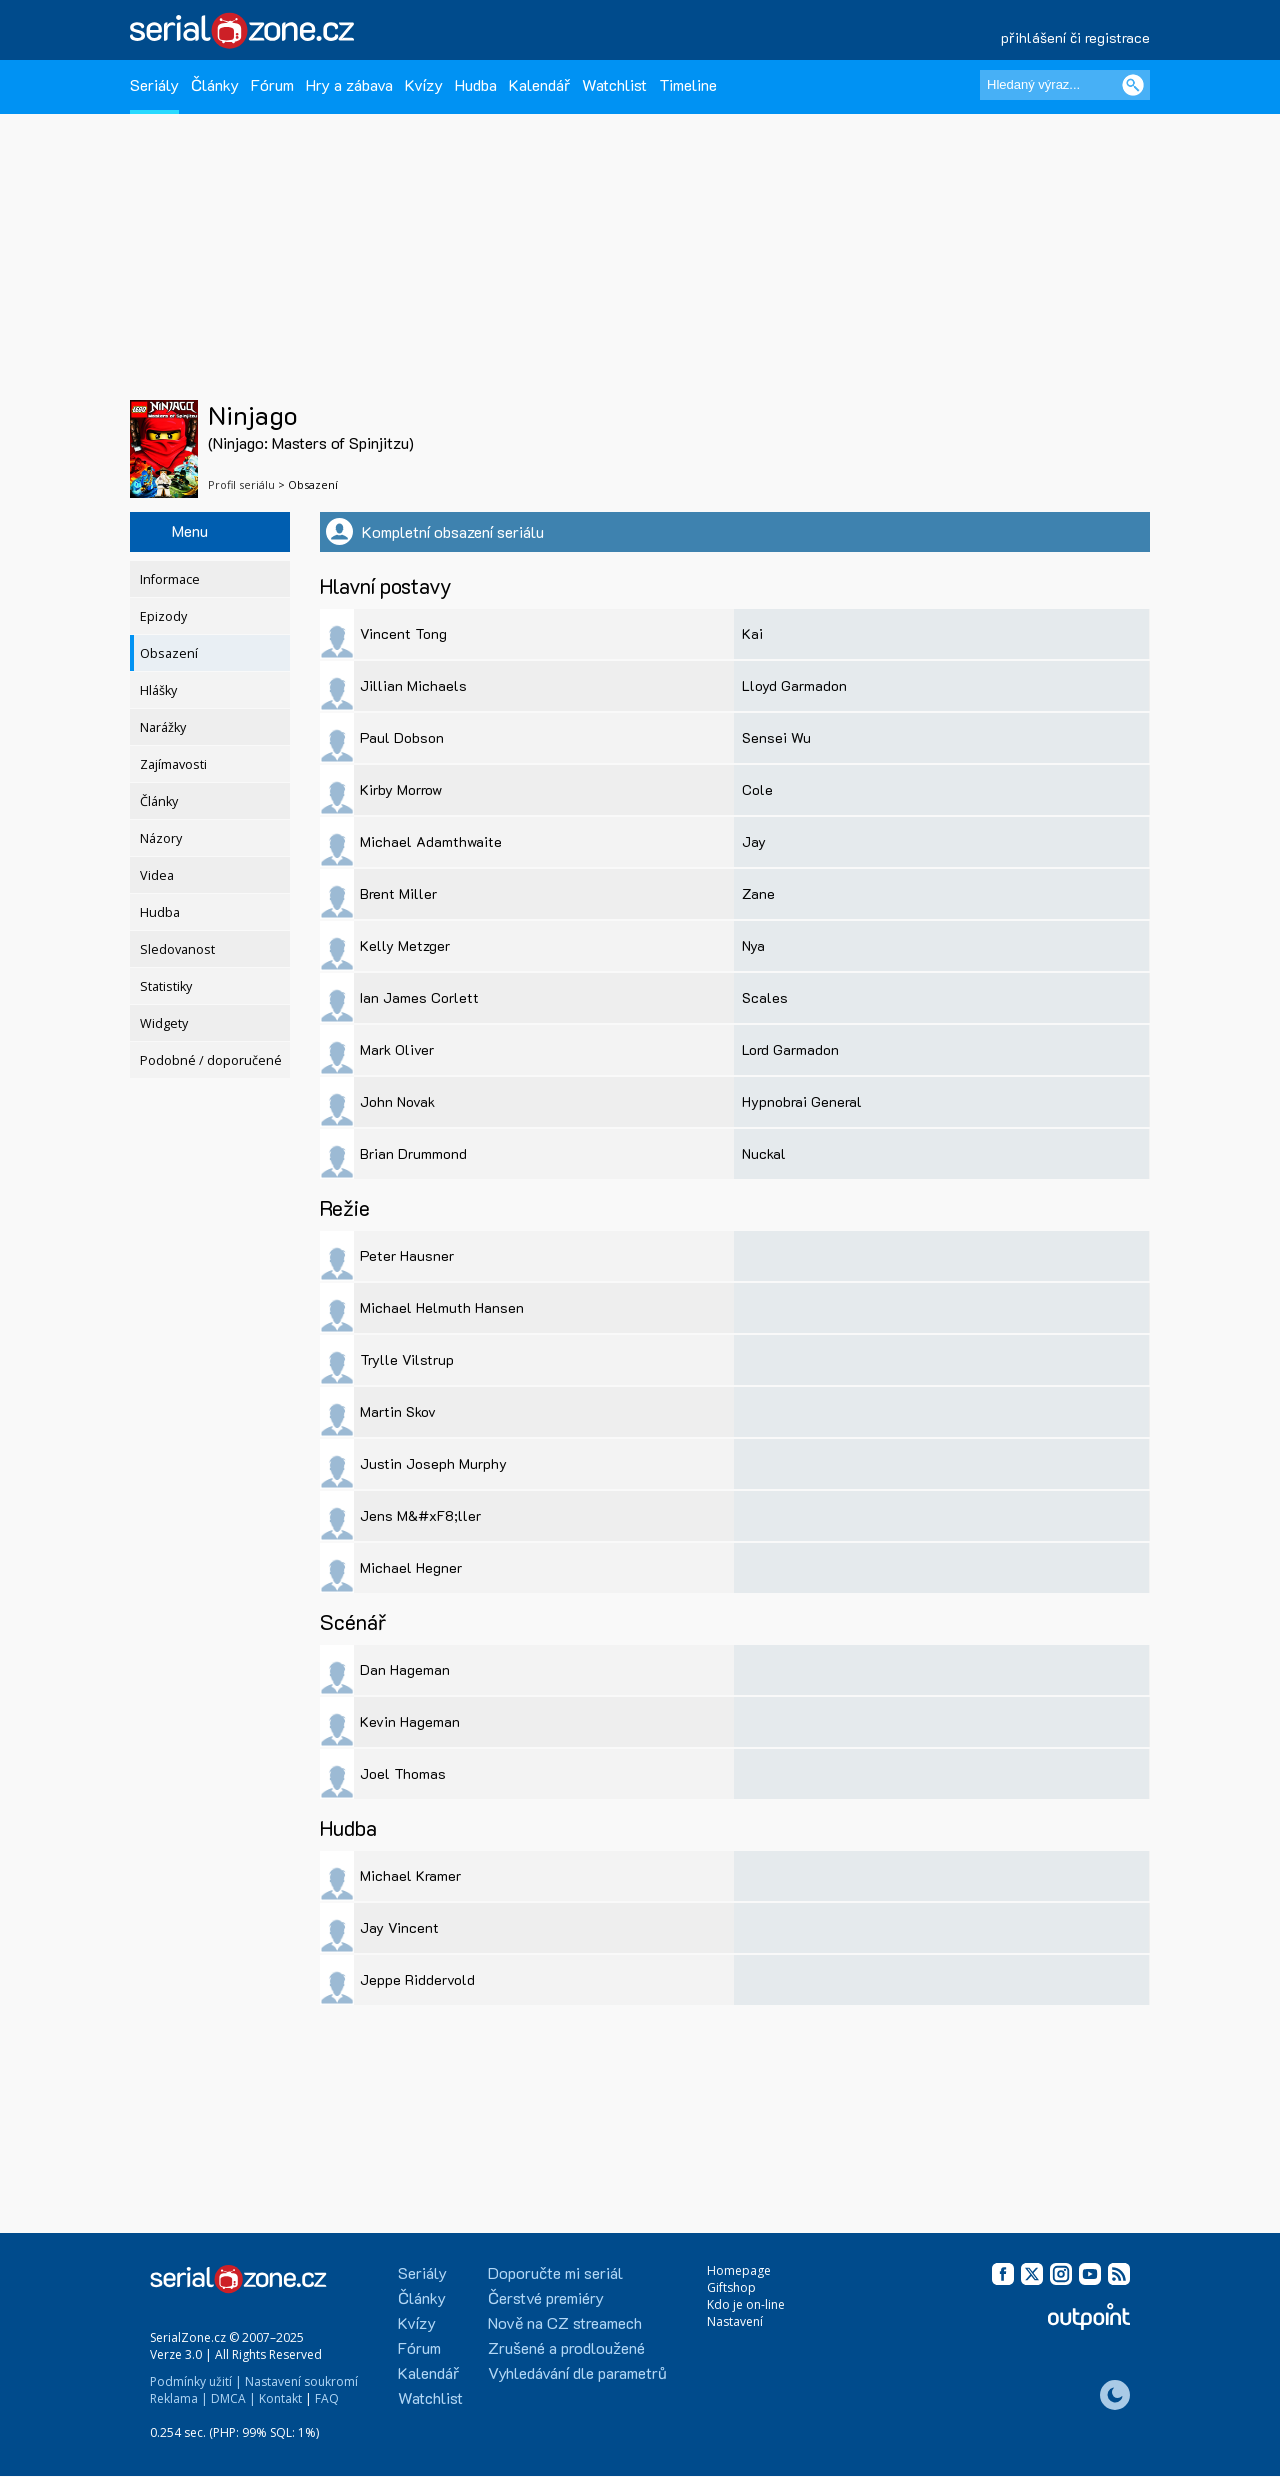 The height and width of the screenshot is (2477, 1280). I want to click on Brian Drummond, so click(413, 1153).